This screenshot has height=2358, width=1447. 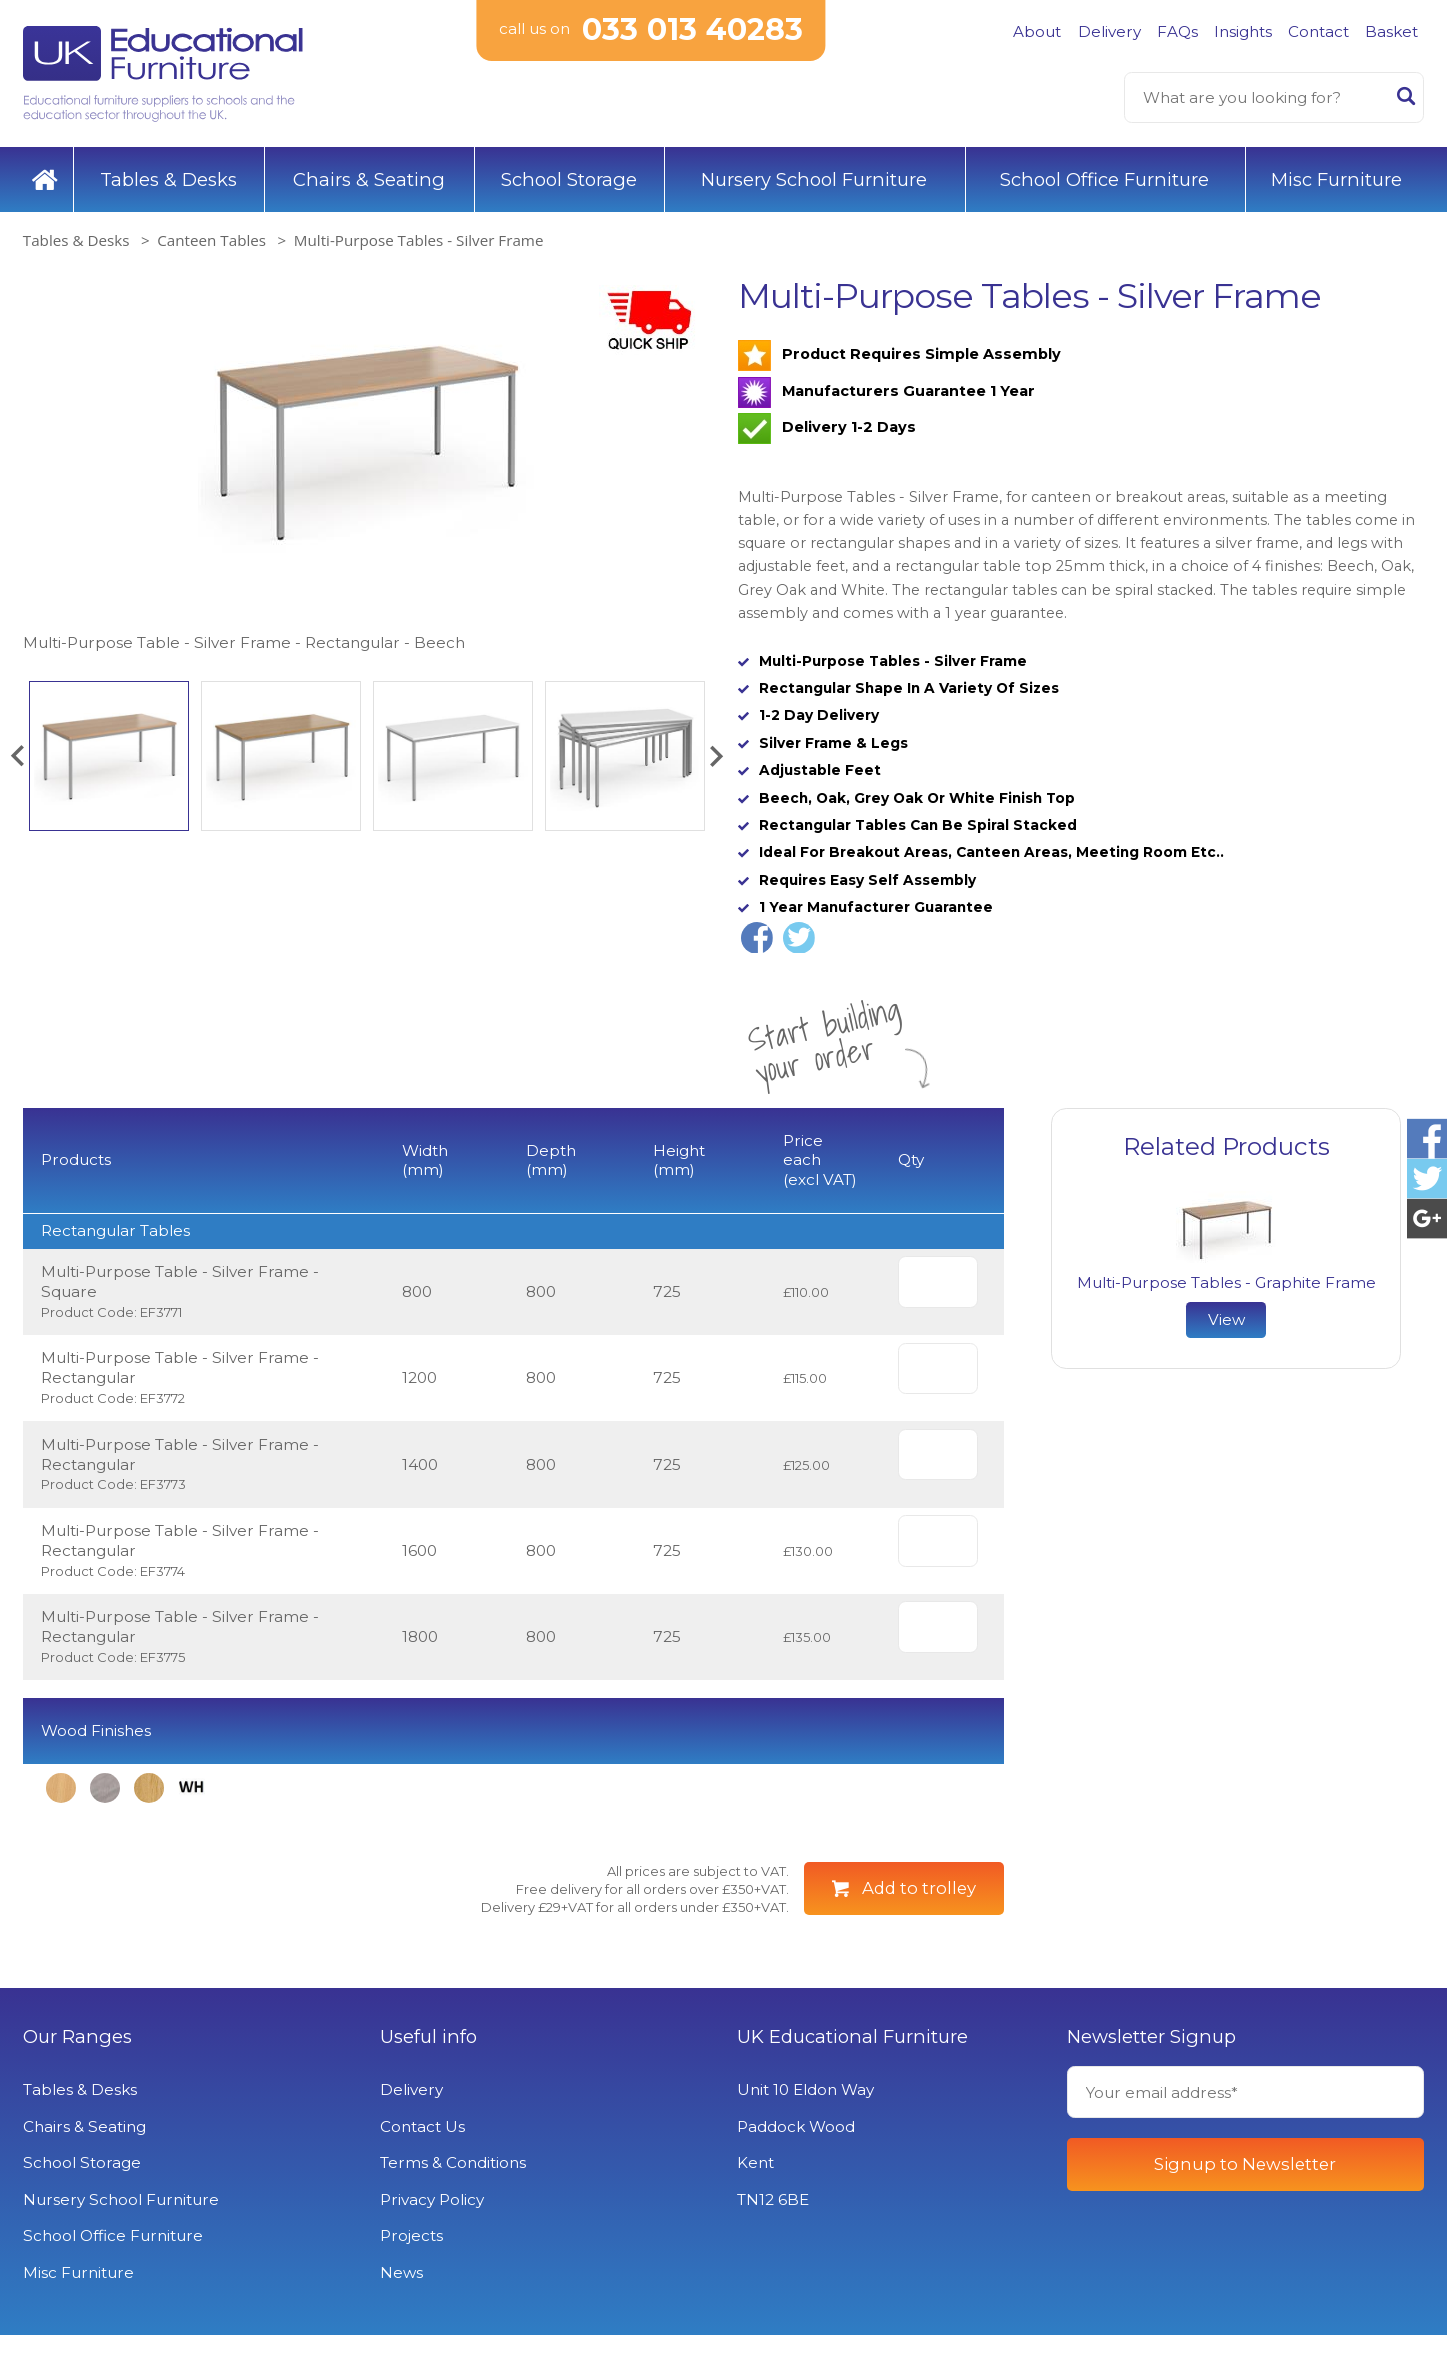 What do you see at coordinates (852, 2060) in the screenshot?
I see `UK Educational Furniture` at bounding box center [852, 2060].